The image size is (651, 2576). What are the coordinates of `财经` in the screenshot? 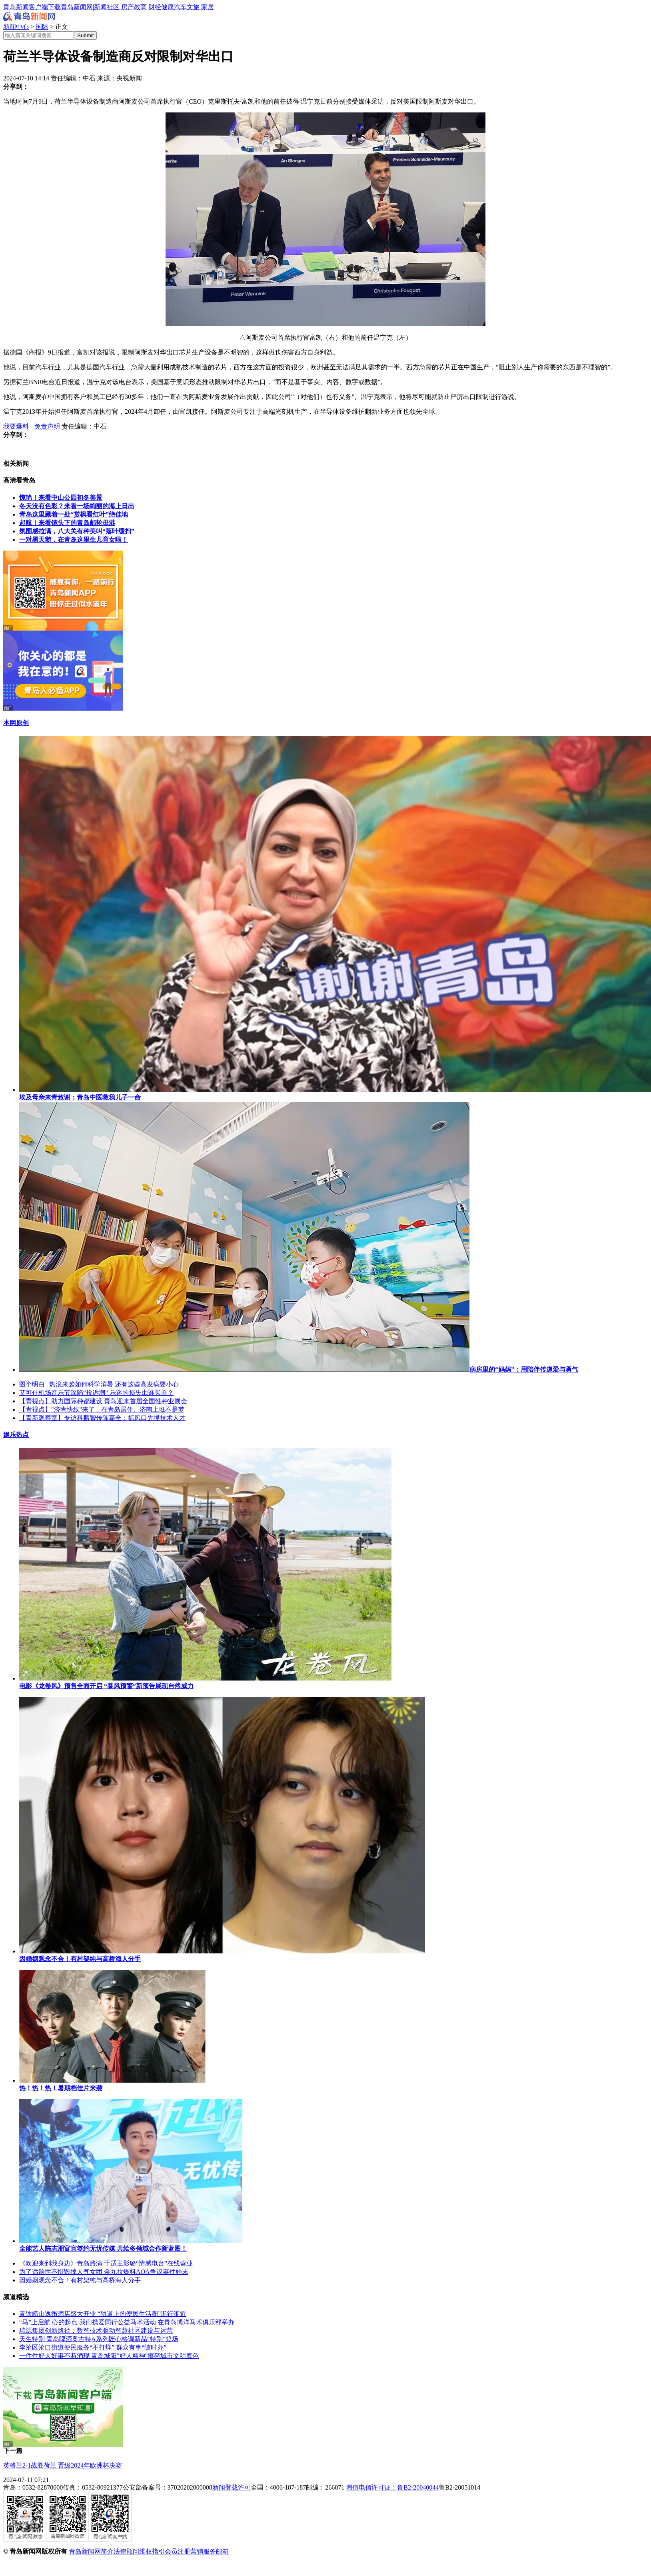 It's located at (154, 7).